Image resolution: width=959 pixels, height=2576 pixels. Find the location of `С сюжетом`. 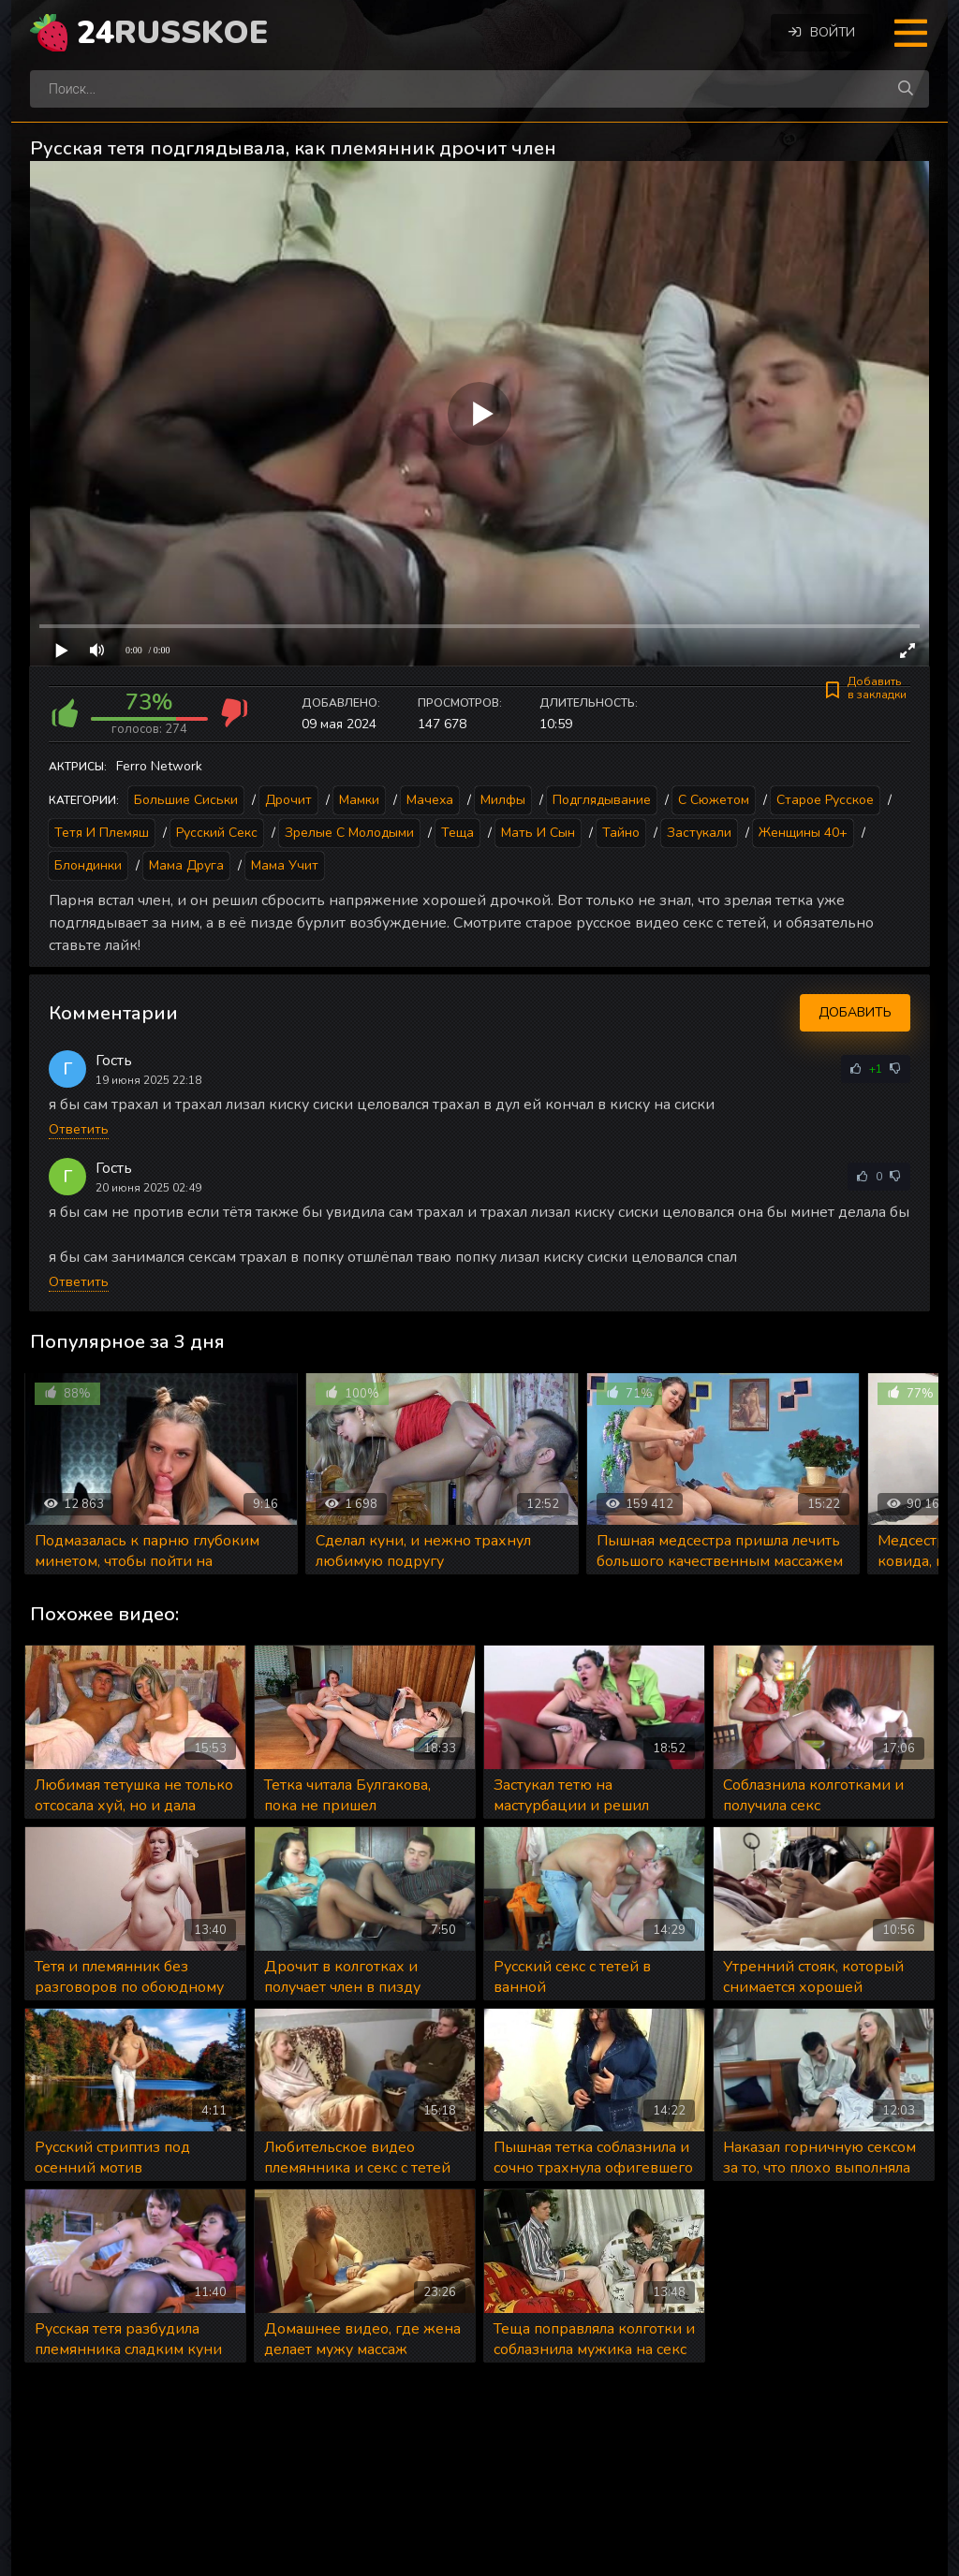

С сюжетом is located at coordinates (713, 800).